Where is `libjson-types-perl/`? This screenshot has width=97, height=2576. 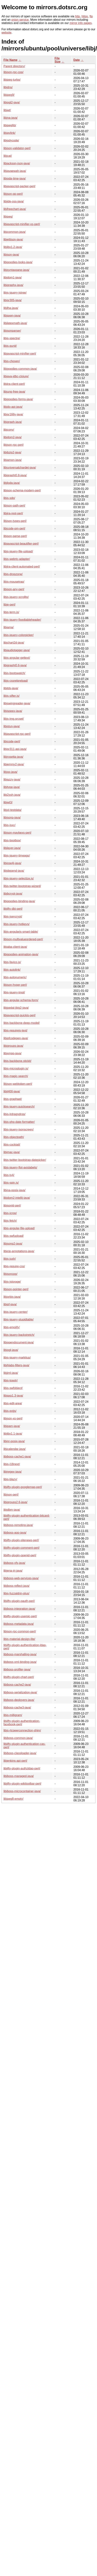 libjson-types-perl/ is located at coordinates (15, 520).